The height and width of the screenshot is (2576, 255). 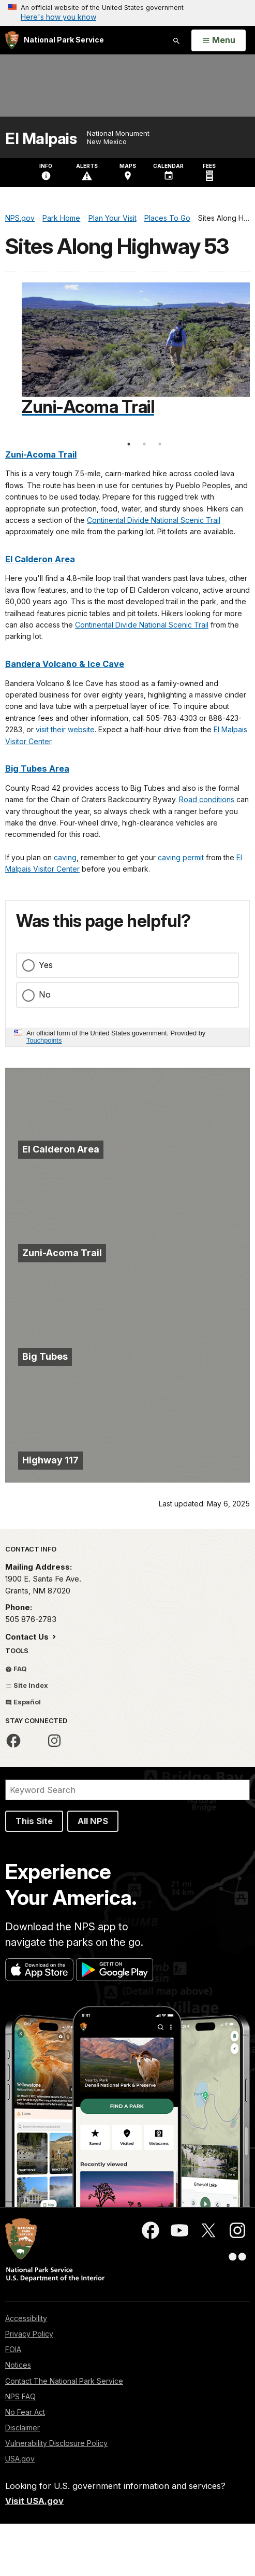 I want to click on El Calderon Area, so click(x=40, y=559).